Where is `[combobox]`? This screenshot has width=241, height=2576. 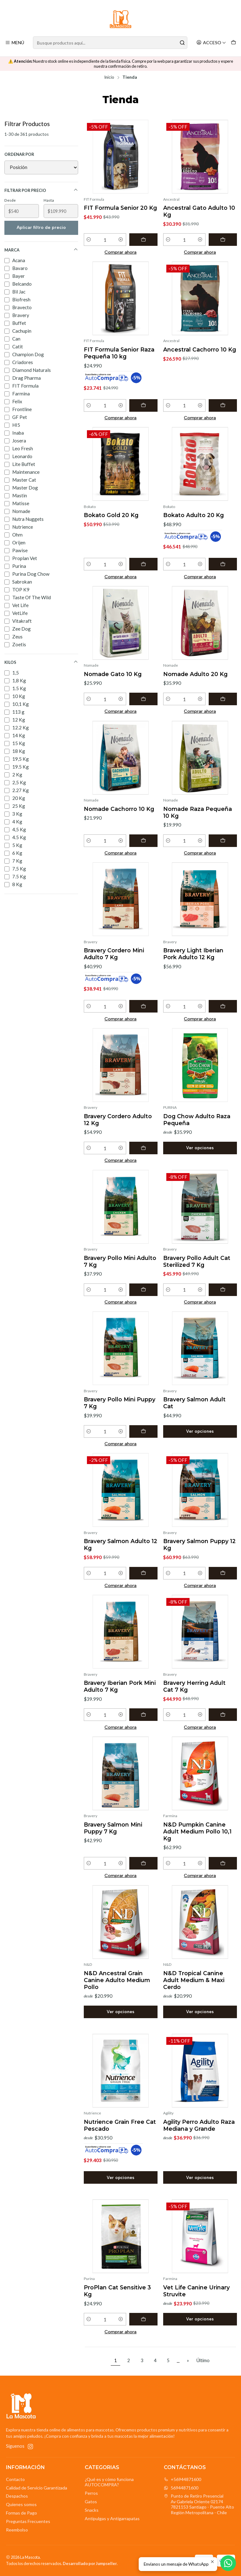 [combobox] is located at coordinates (110, 42).